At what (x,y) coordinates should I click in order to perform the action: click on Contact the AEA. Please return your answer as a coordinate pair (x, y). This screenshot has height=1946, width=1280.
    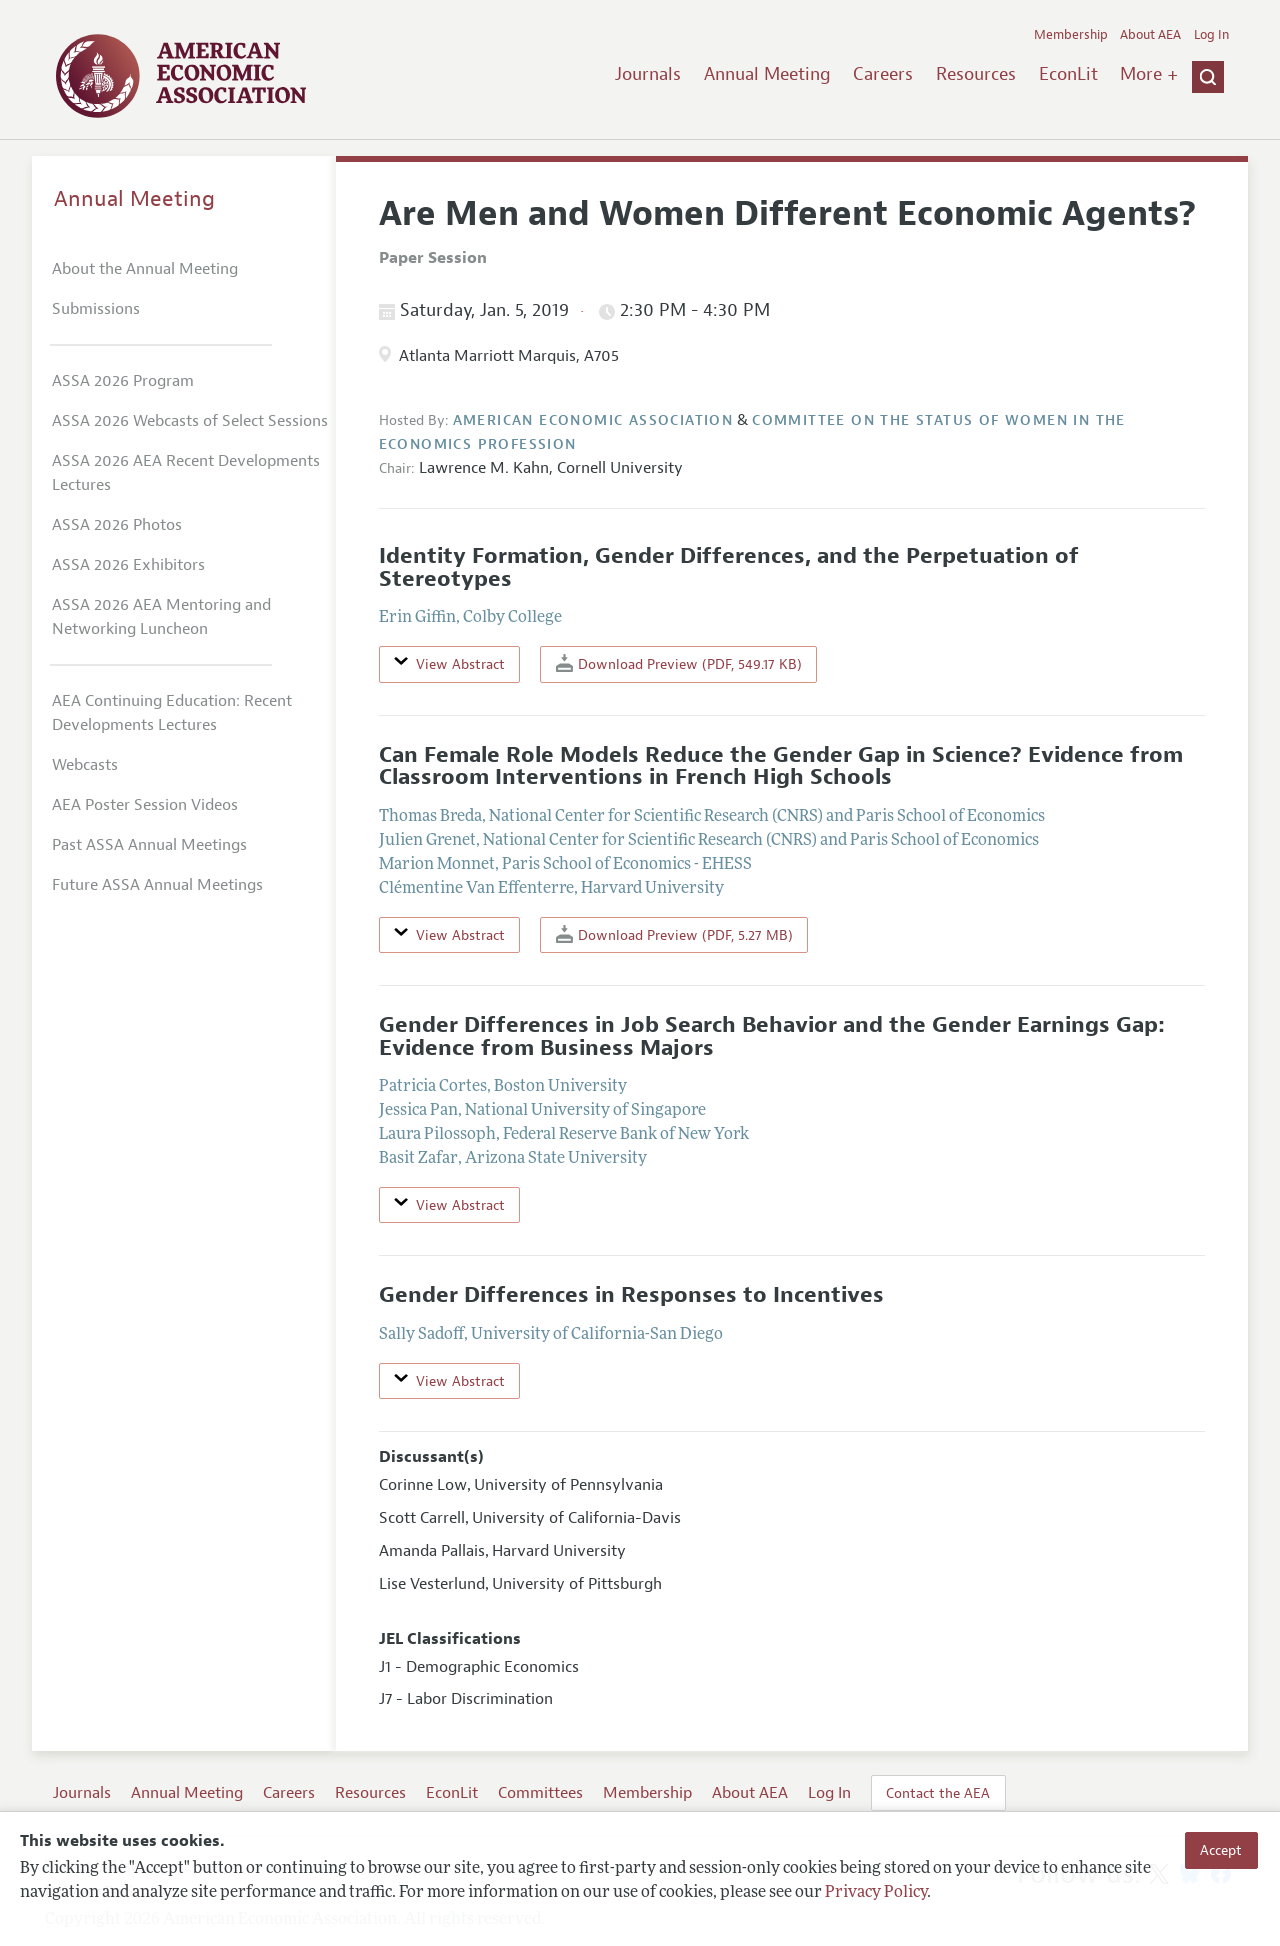
    Looking at the image, I should click on (938, 1793).